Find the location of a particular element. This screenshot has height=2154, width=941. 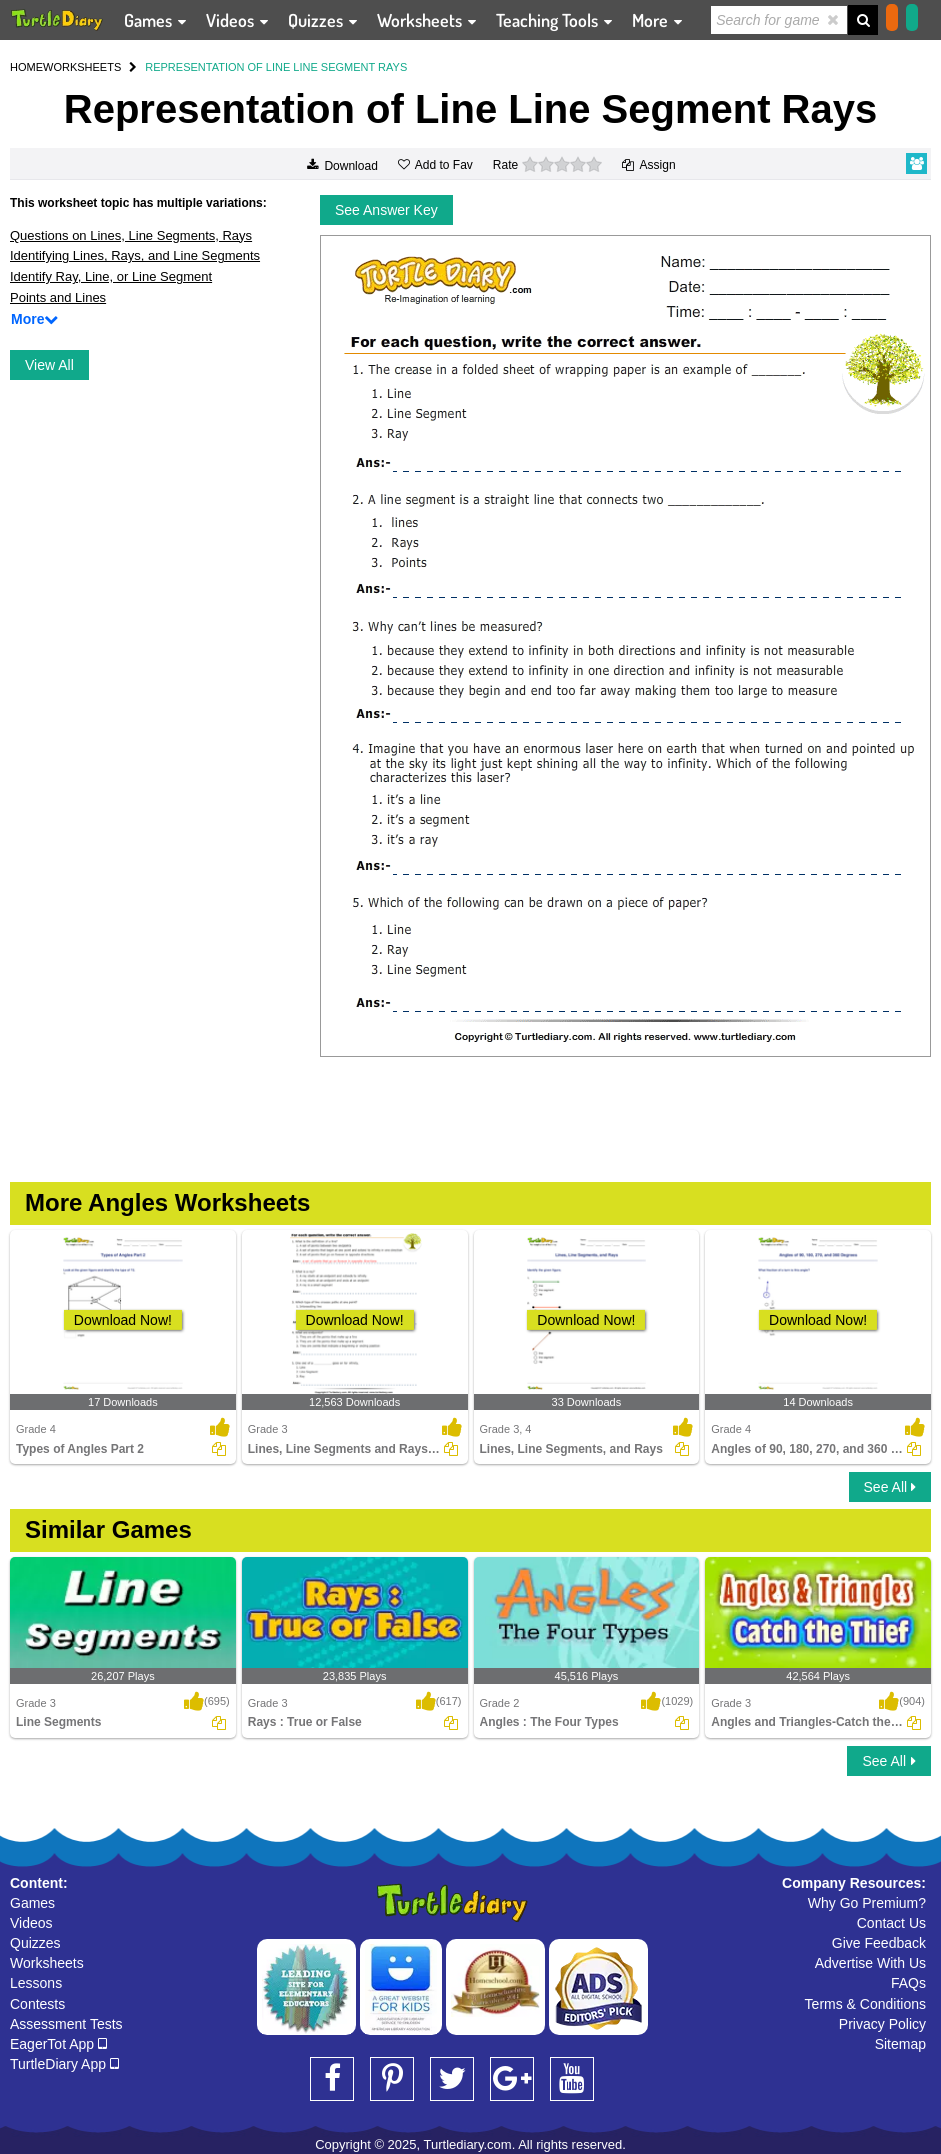

Sitemap is located at coordinates (900, 2044).